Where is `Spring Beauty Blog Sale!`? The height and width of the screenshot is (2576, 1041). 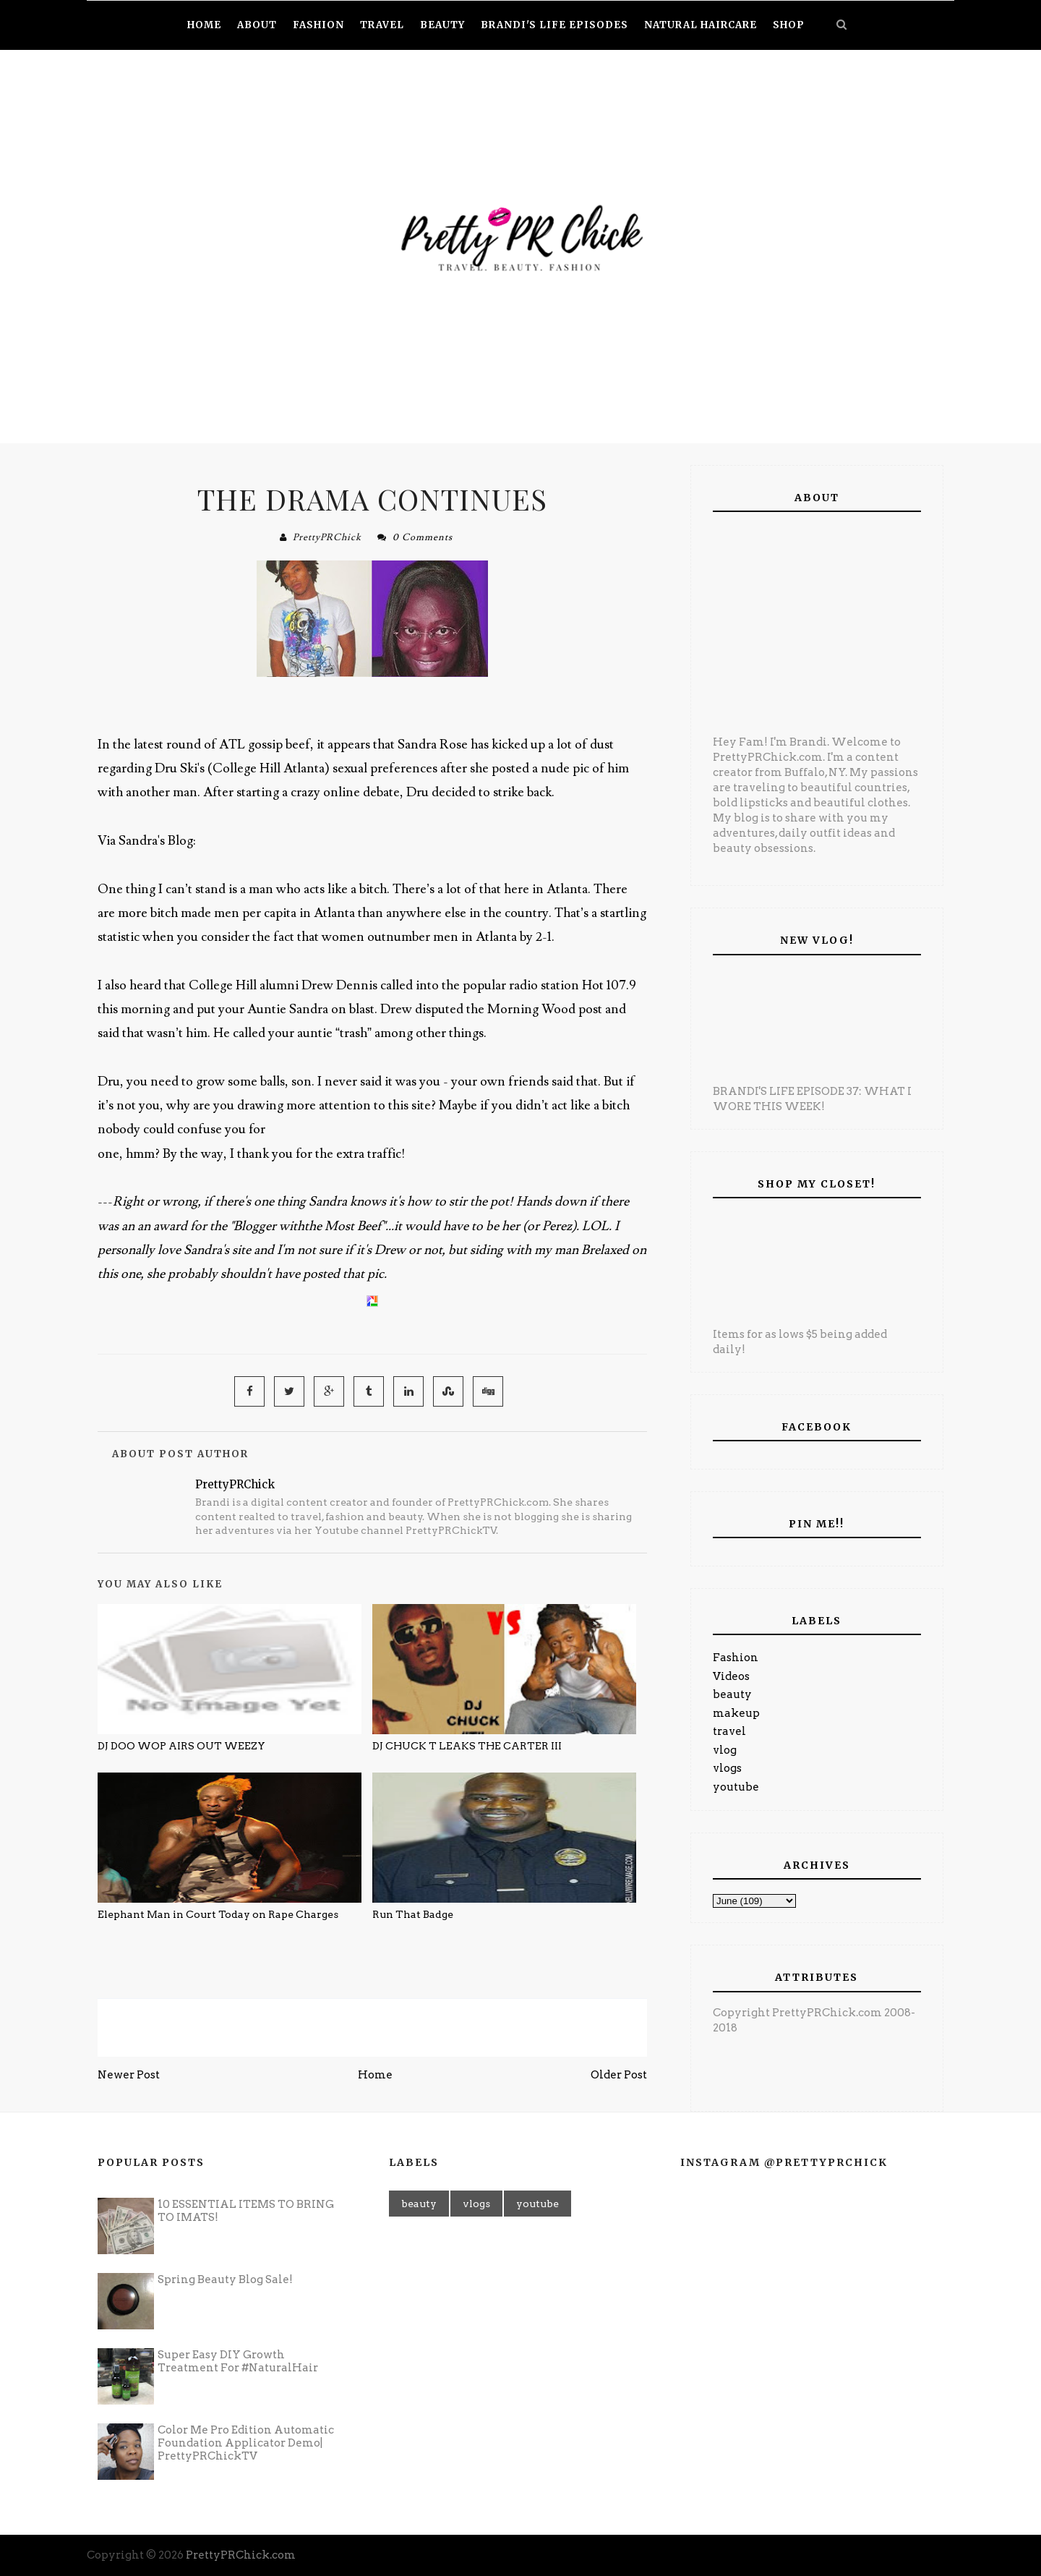 Spring Beauty Blog Sale! is located at coordinates (225, 2279).